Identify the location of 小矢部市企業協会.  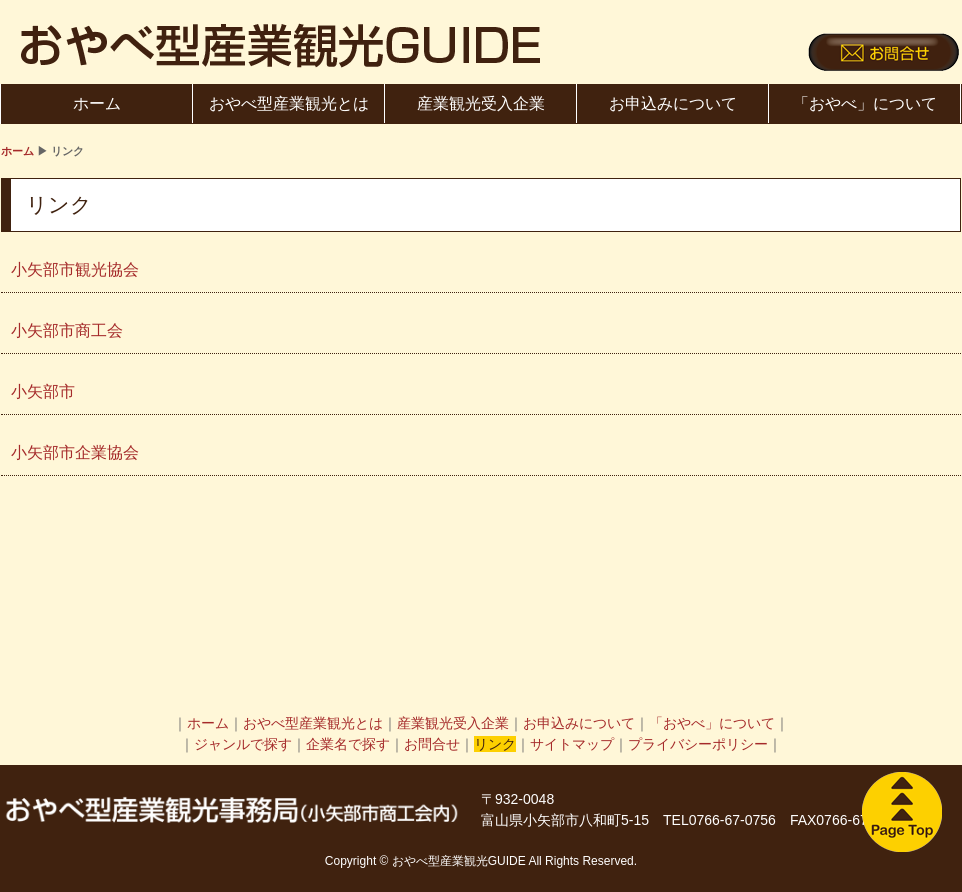
(75, 452).